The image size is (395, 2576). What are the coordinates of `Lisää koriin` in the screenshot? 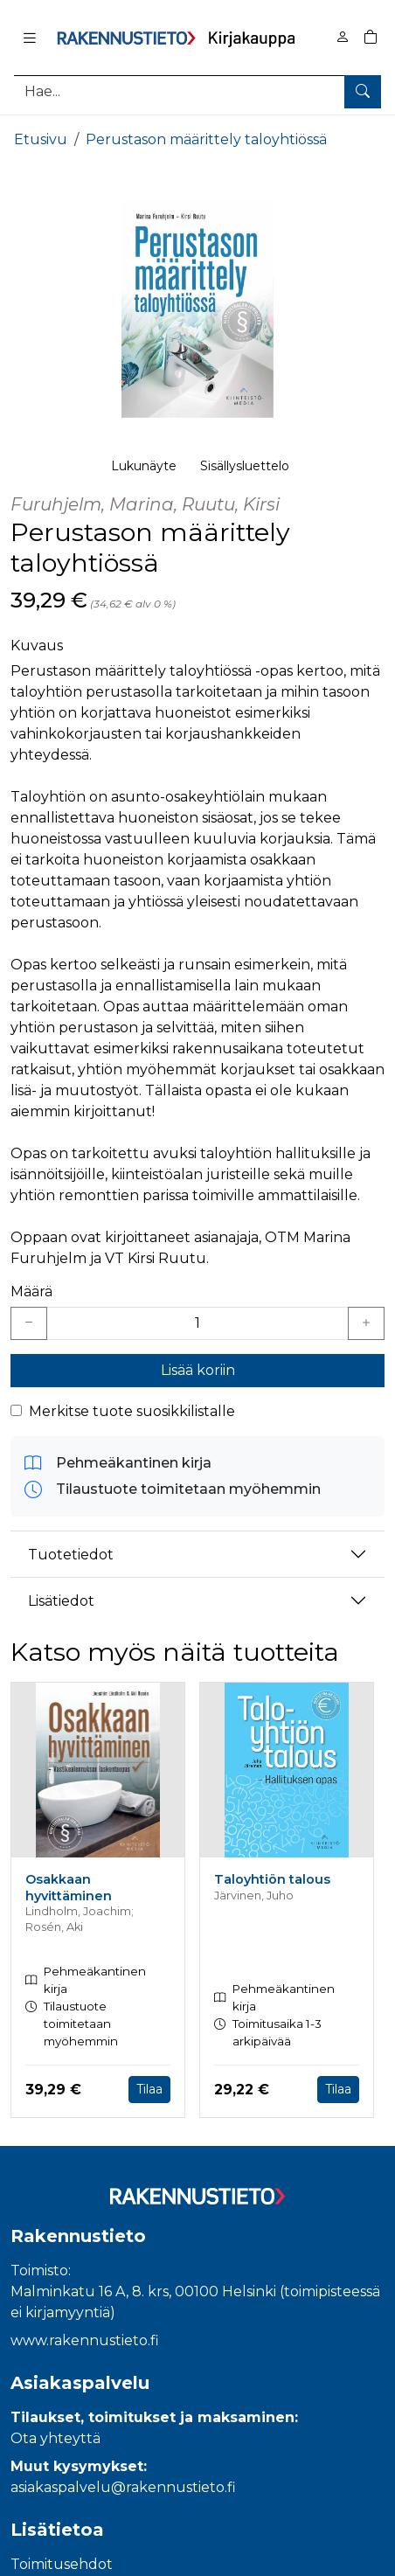 It's located at (198, 1370).